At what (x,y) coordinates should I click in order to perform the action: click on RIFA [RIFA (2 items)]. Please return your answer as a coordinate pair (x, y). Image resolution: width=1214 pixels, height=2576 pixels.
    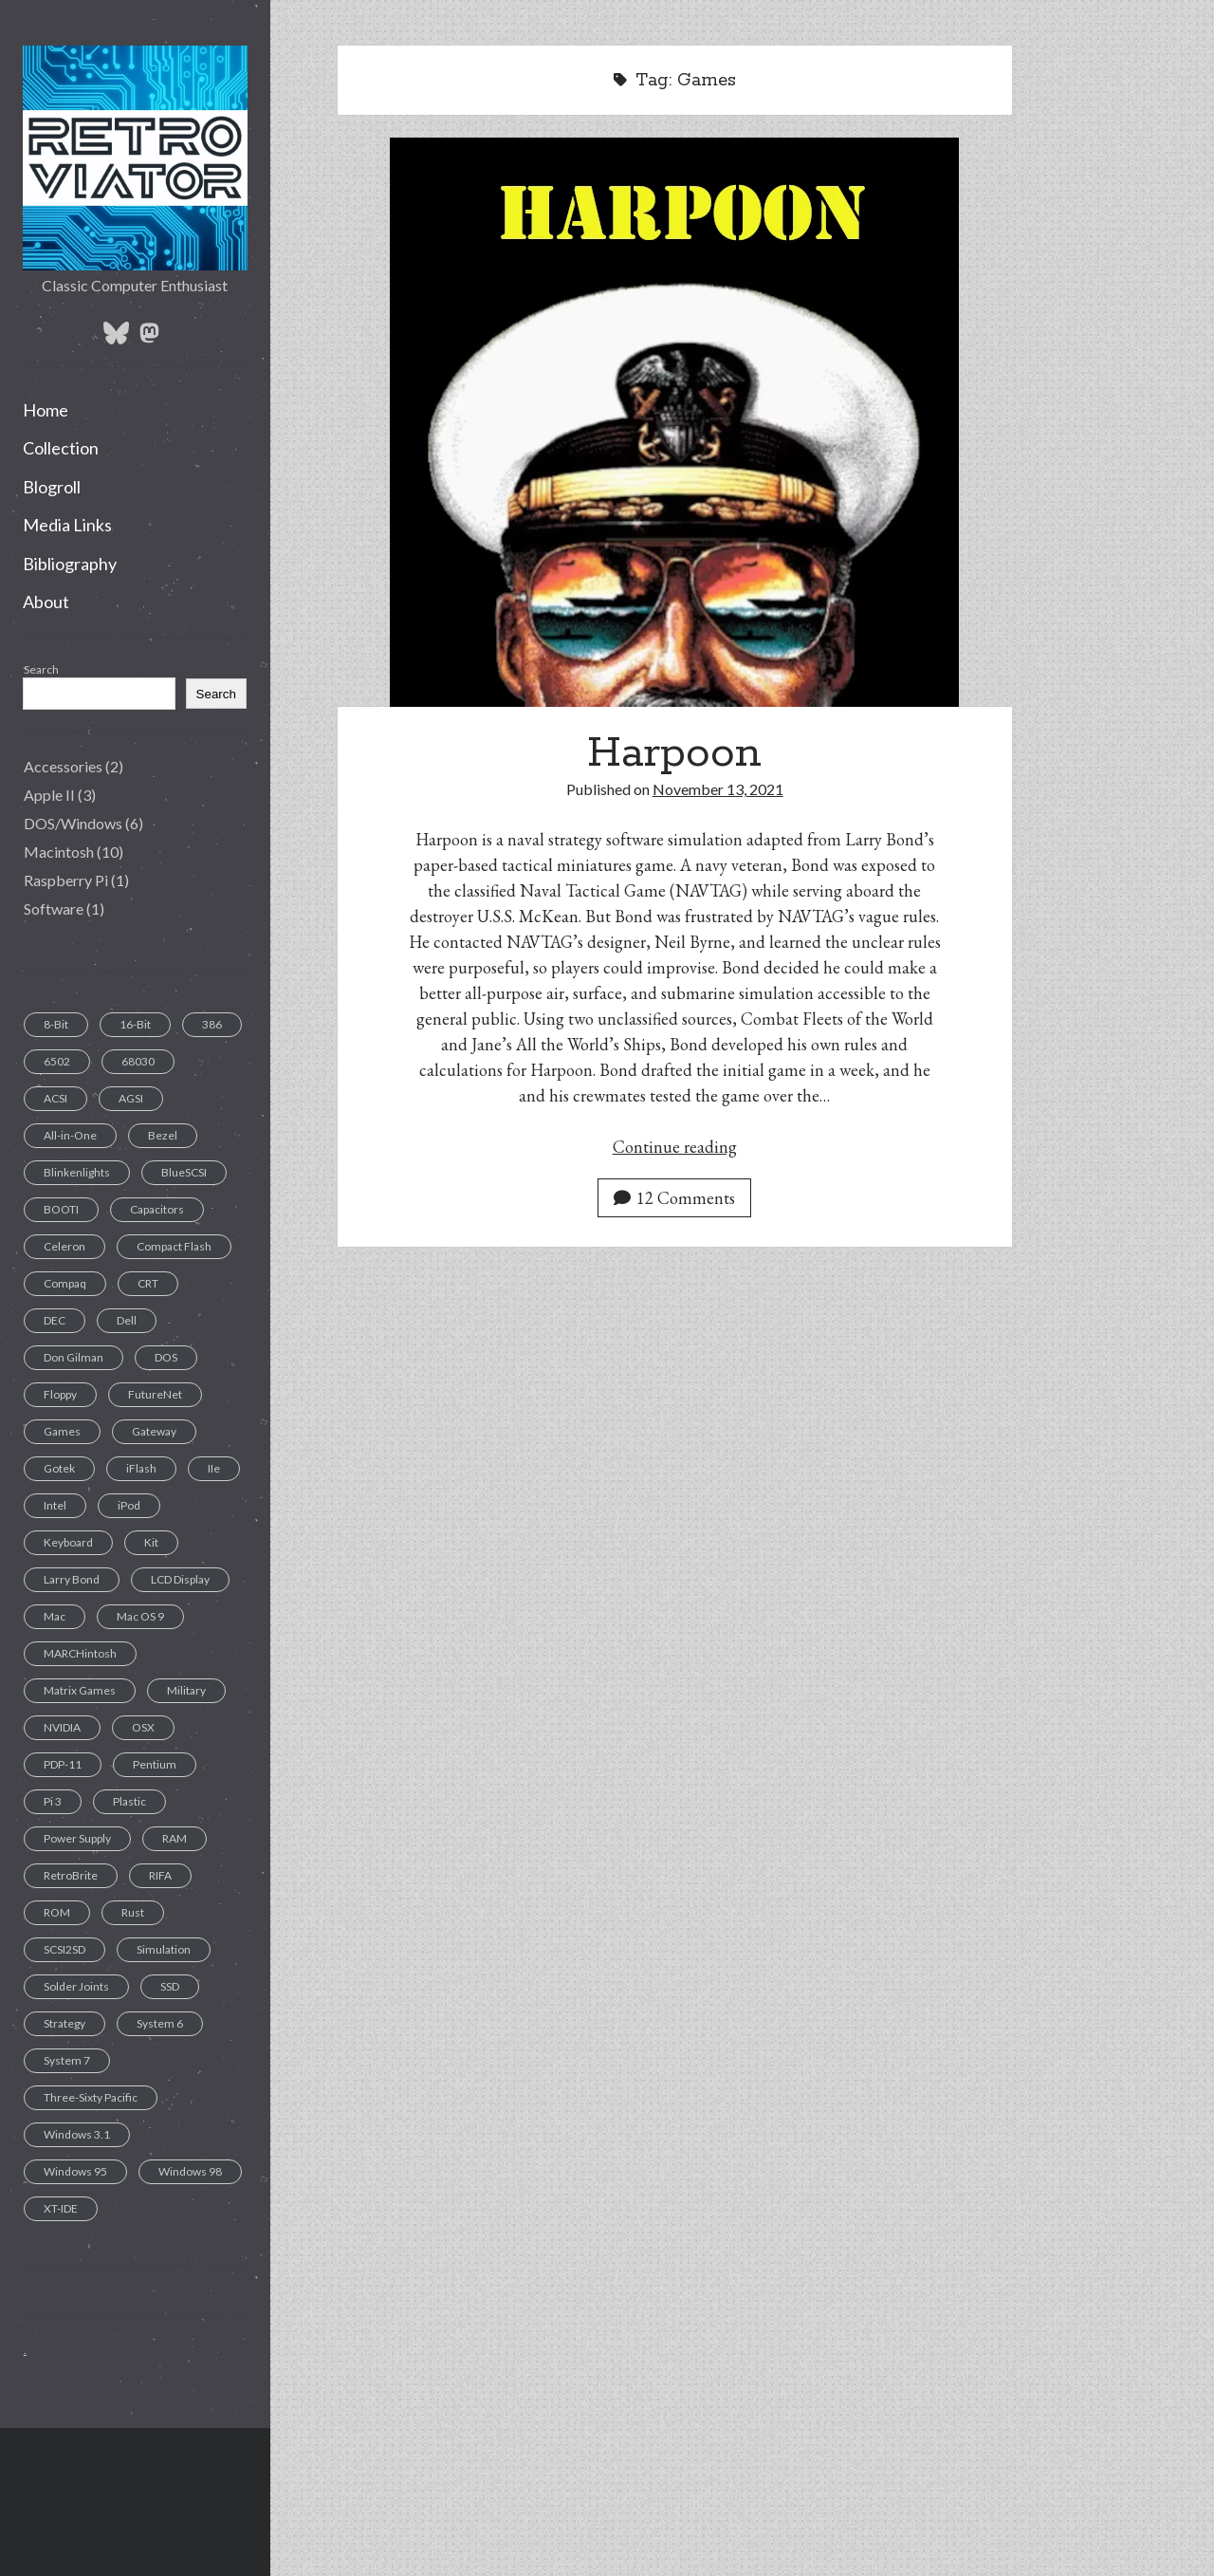
    Looking at the image, I should click on (160, 1875).